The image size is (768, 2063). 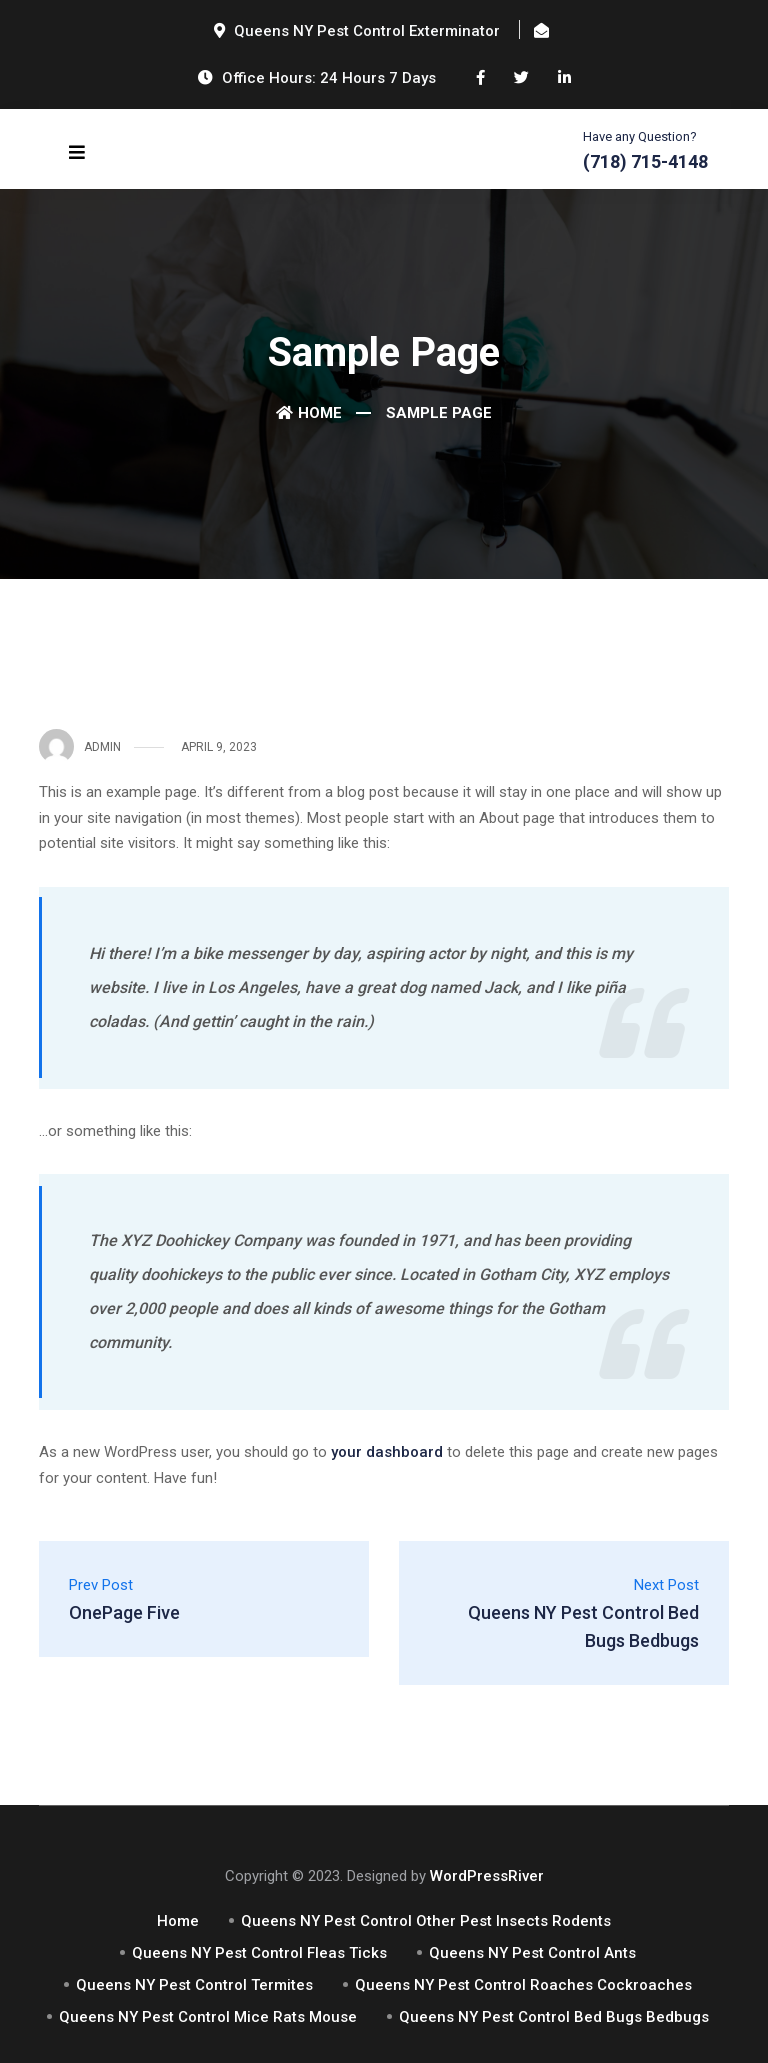 I want to click on Queens NY Pest Control Mice Rats Mouse, so click(x=208, y=2017).